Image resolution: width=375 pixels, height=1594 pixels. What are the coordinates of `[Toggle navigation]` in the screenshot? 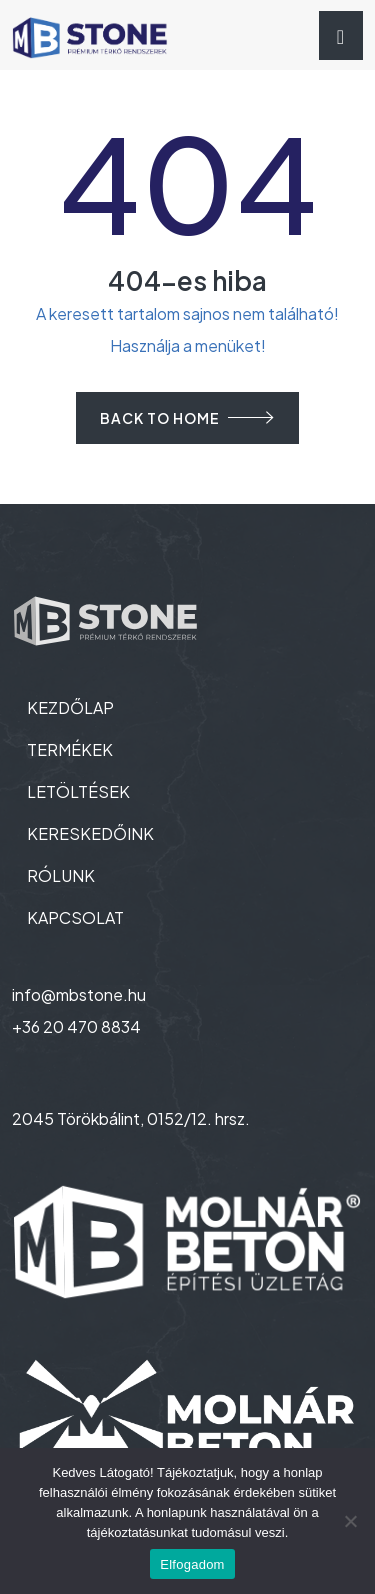 It's located at (341, 35).